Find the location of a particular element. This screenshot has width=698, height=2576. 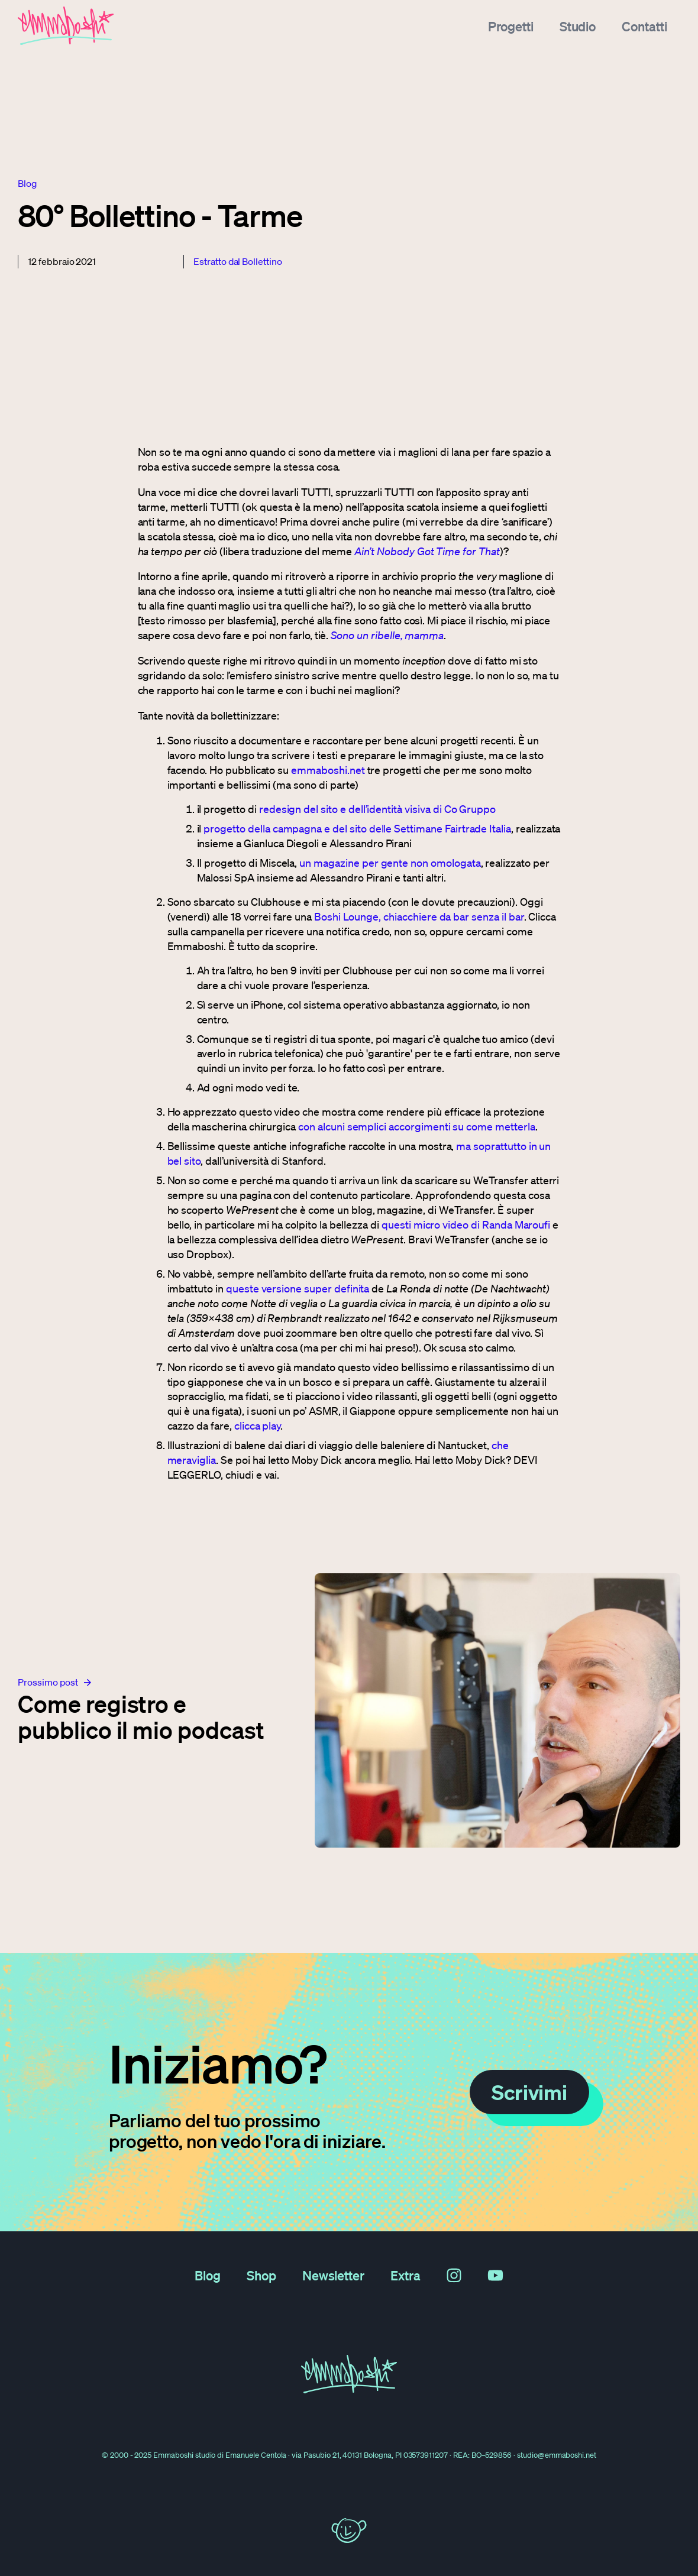

Newsletter is located at coordinates (333, 2275).